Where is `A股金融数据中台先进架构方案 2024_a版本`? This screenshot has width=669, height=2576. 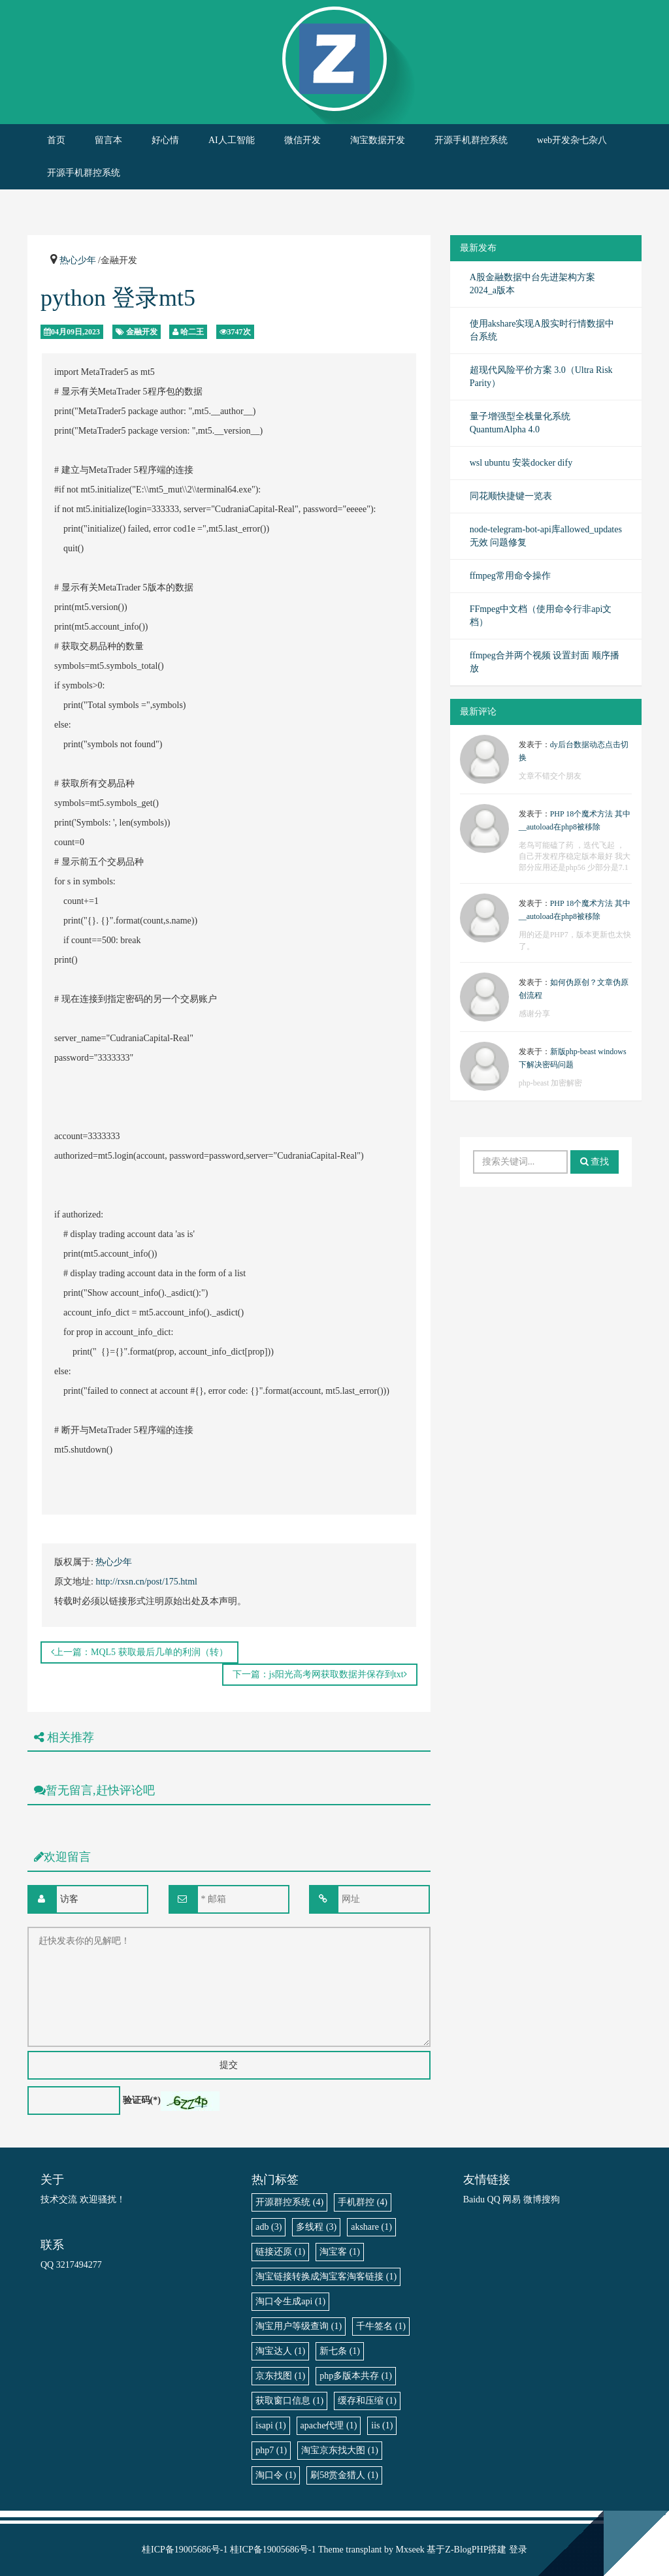
A股金融数据中台先进架构方案 2024_a版本 is located at coordinates (532, 283).